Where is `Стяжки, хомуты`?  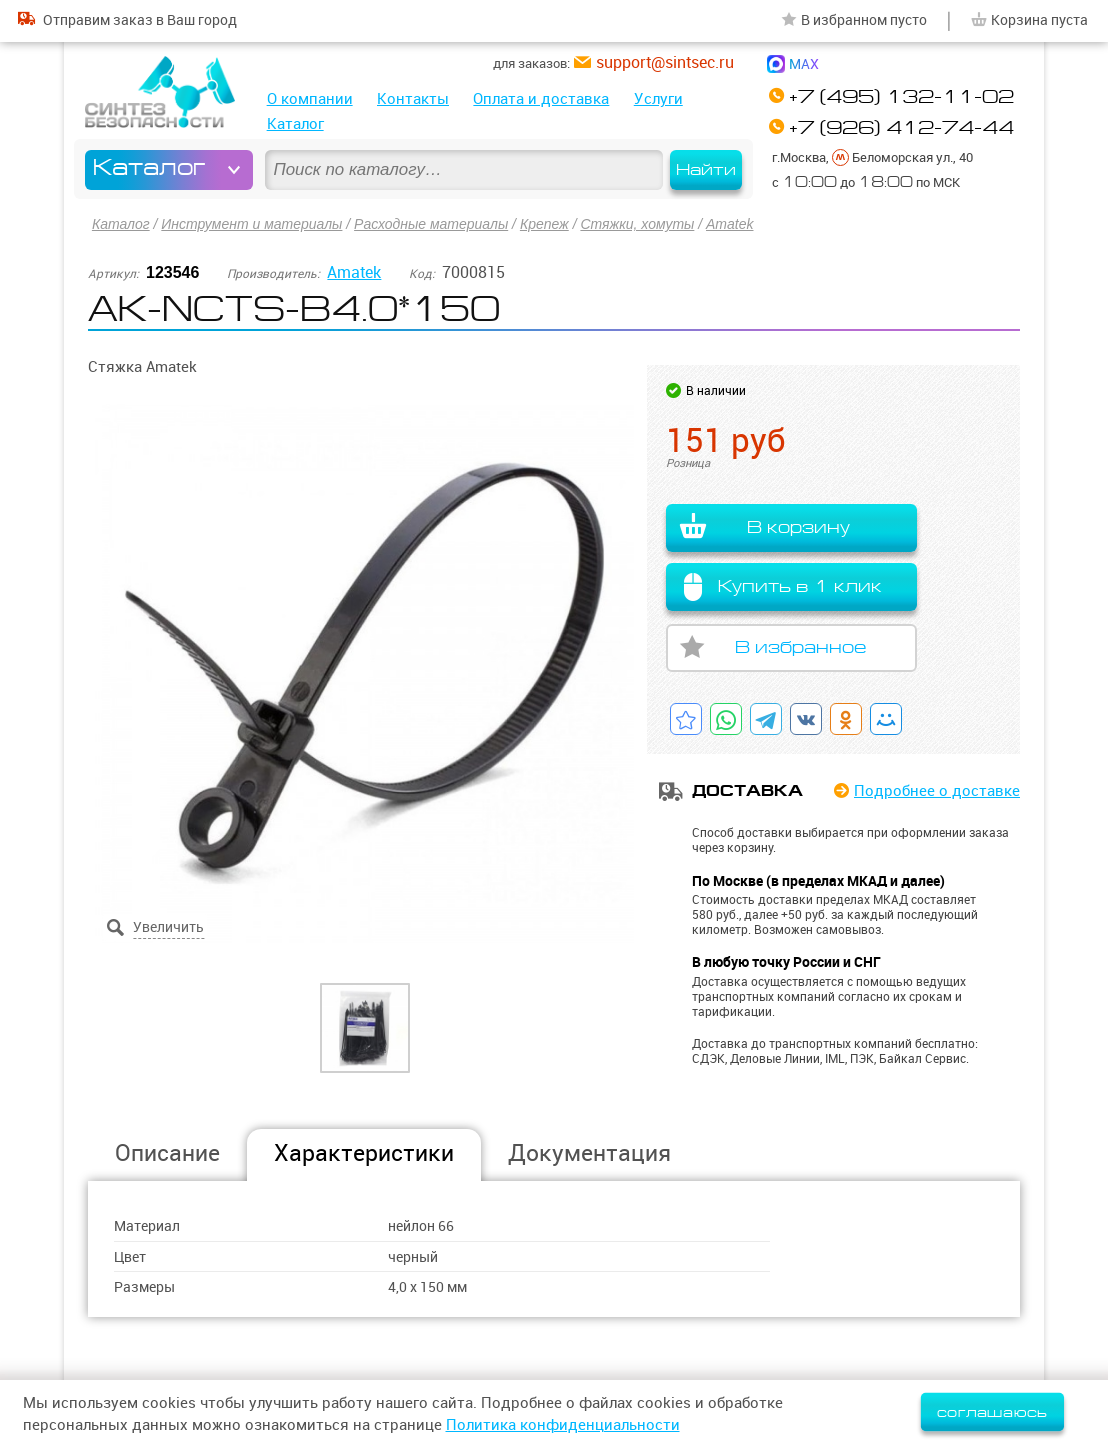
Стяжки, хомуты is located at coordinates (637, 224).